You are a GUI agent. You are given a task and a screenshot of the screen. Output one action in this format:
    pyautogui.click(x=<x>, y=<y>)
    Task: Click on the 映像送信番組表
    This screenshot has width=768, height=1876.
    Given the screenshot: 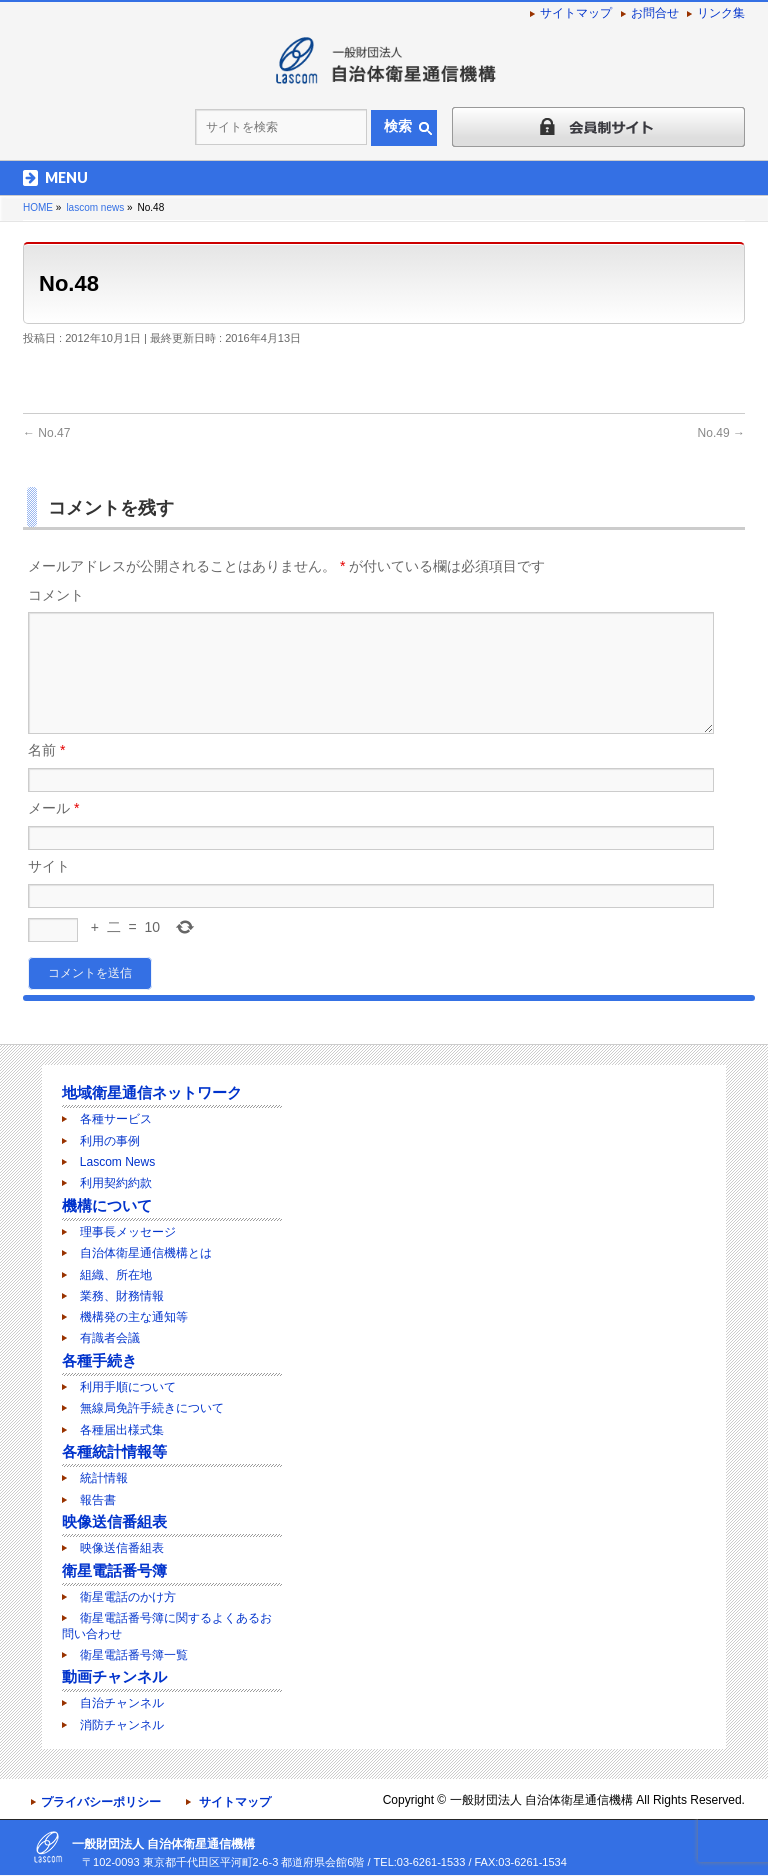 What is the action you would take?
    pyautogui.click(x=114, y=1522)
    